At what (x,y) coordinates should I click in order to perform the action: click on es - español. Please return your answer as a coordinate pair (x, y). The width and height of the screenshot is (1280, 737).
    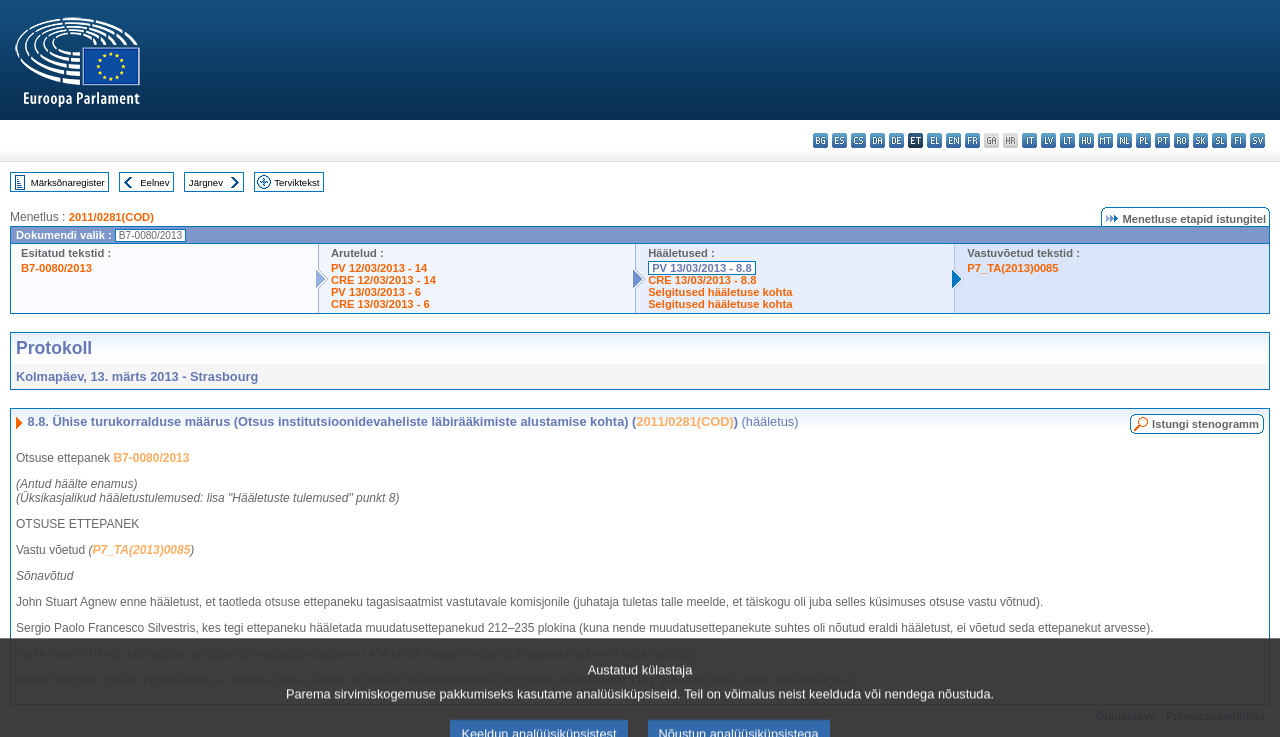
    Looking at the image, I should click on (839, 140).